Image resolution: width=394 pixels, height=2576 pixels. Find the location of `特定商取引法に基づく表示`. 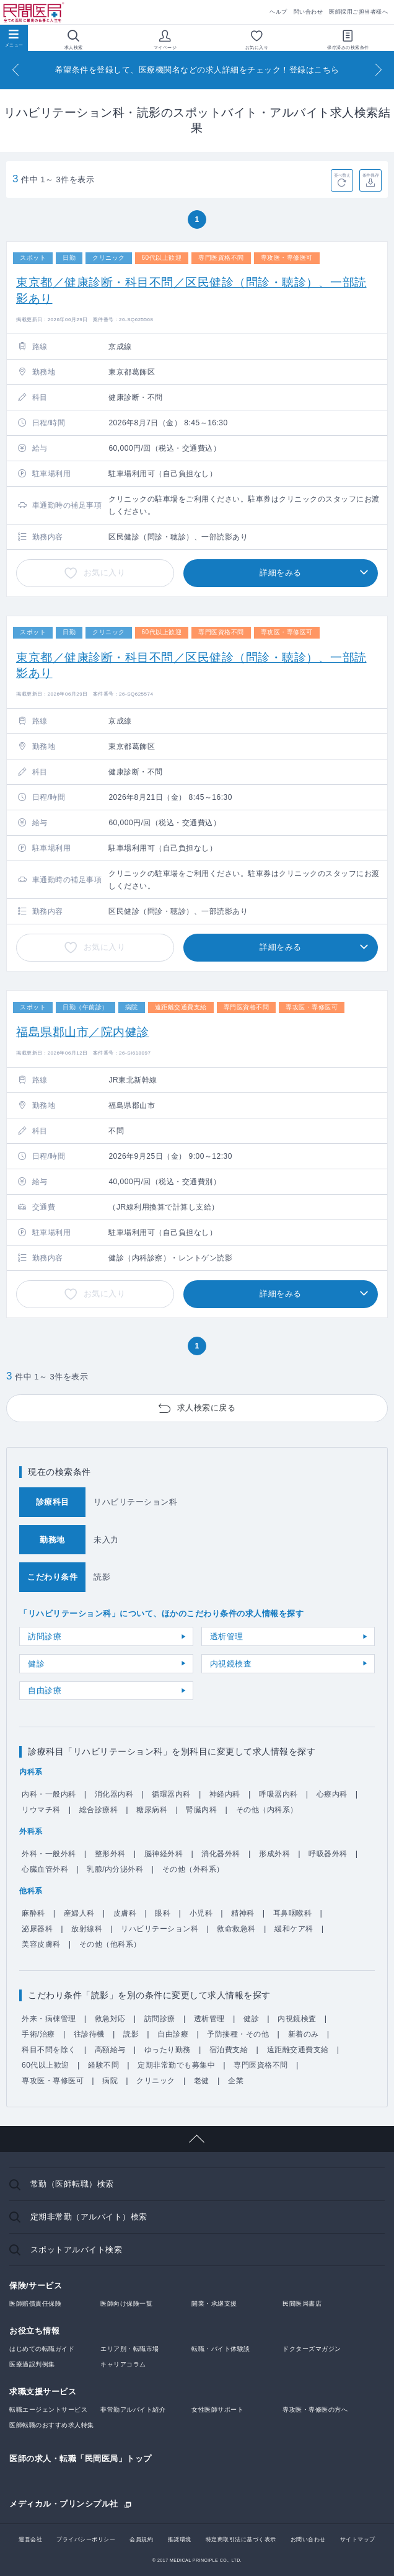

特定商取引法に基づく表示 is located at coordinates (241, 2539).